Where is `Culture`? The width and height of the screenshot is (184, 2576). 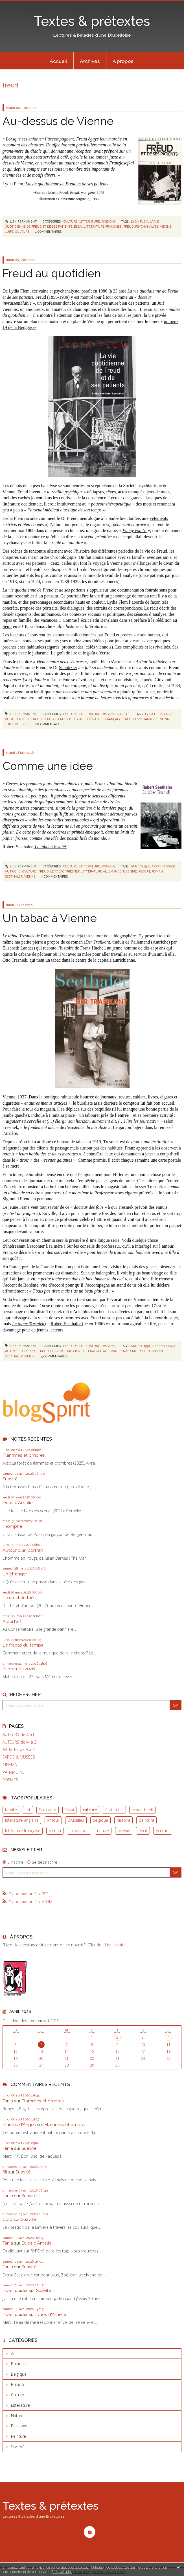 Culture is located at coordinates (70, 221).